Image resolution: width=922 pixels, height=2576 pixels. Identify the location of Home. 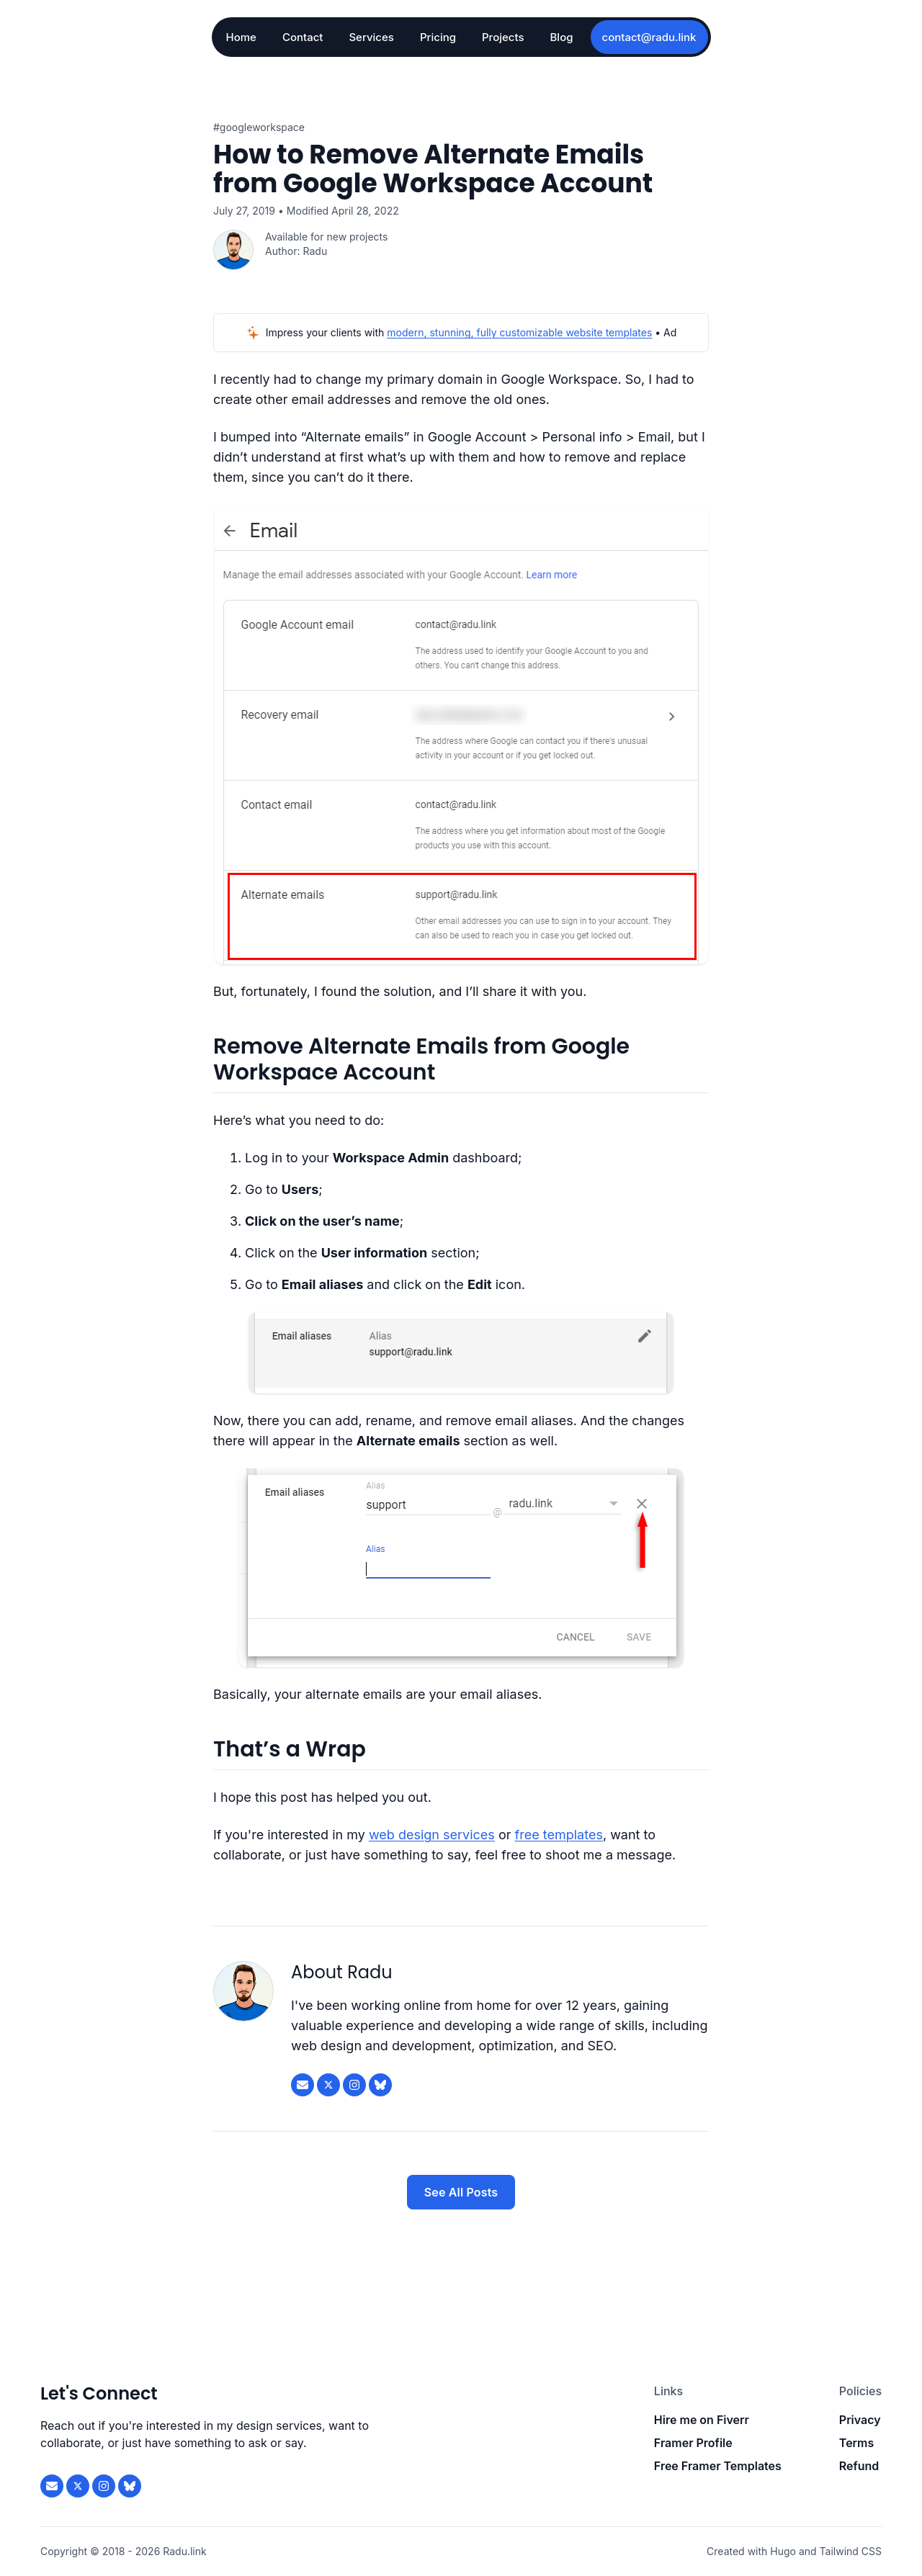
(241, 37).